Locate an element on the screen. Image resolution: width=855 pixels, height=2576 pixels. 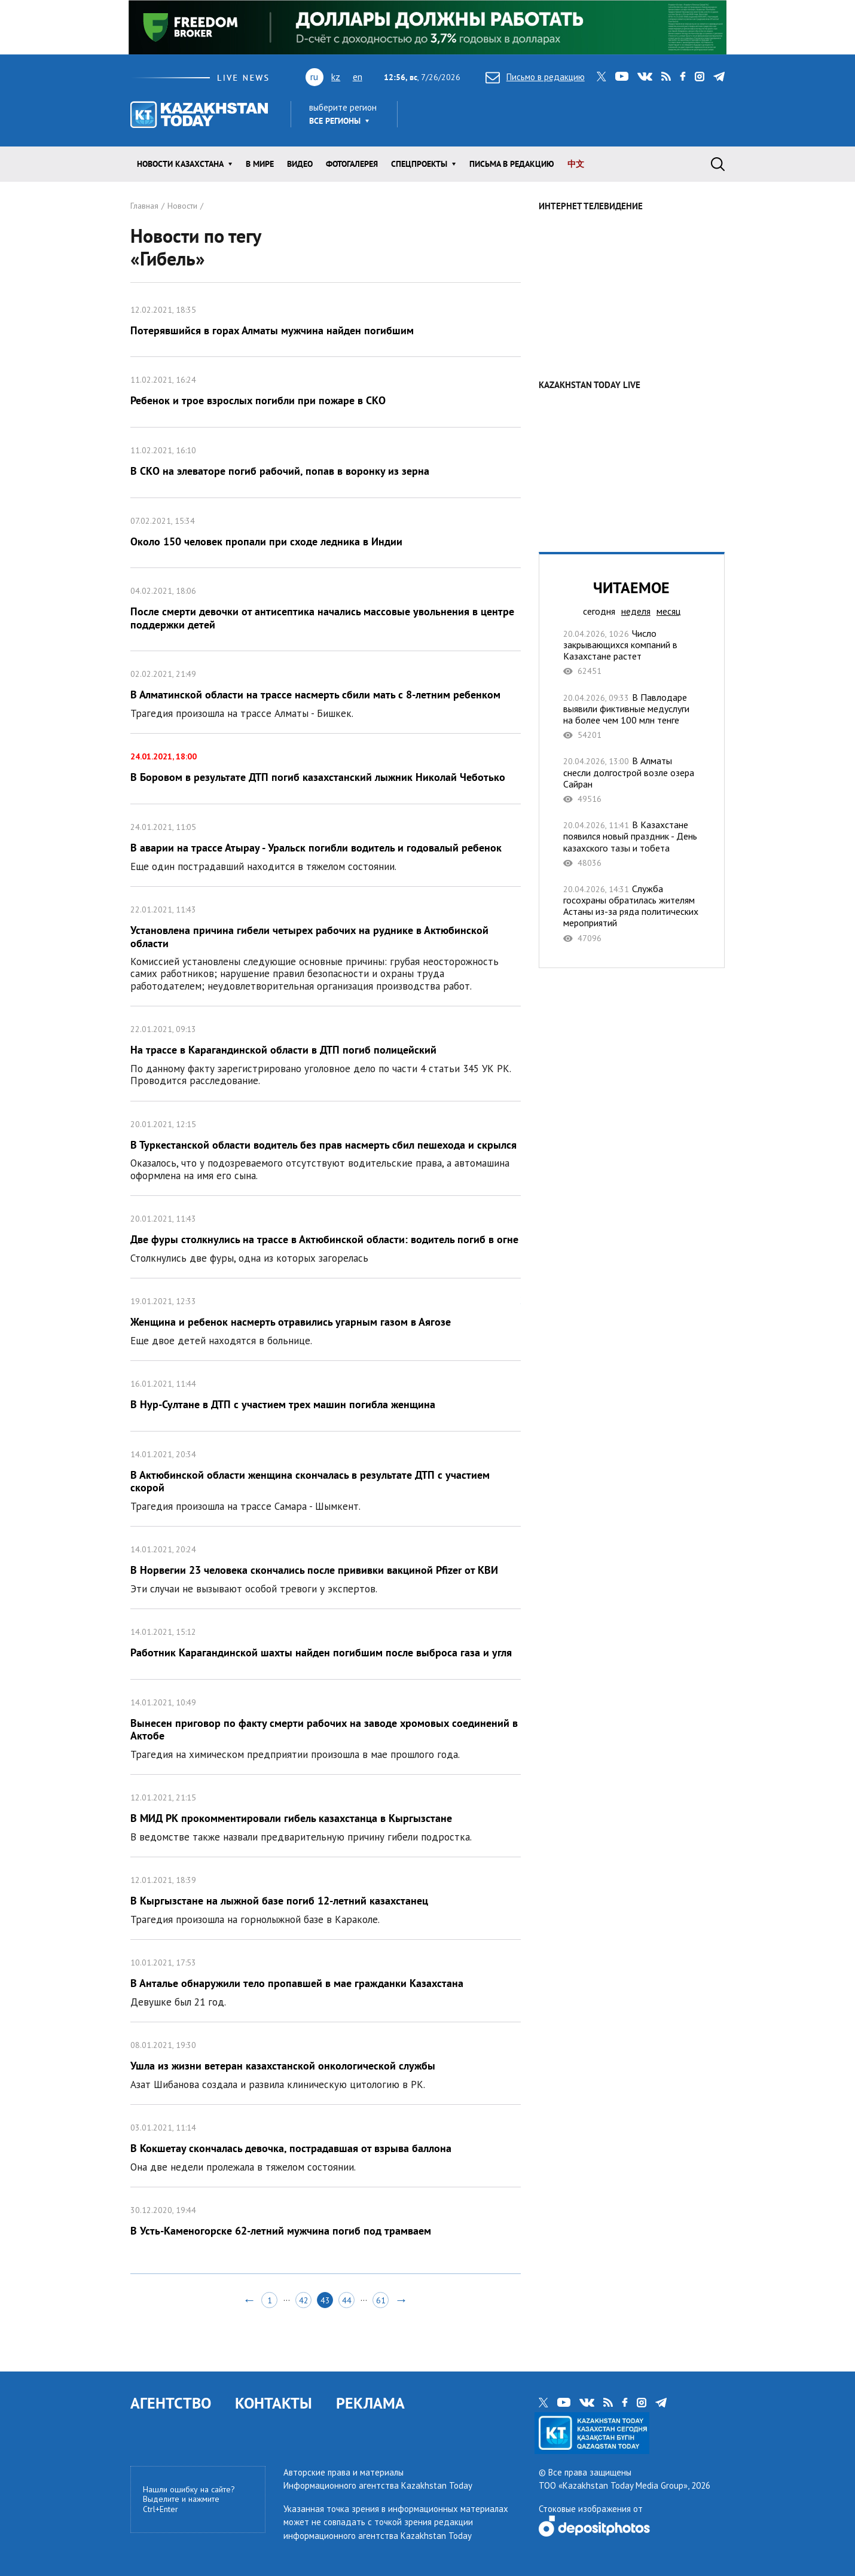
en is located at coordinates (357, 77).